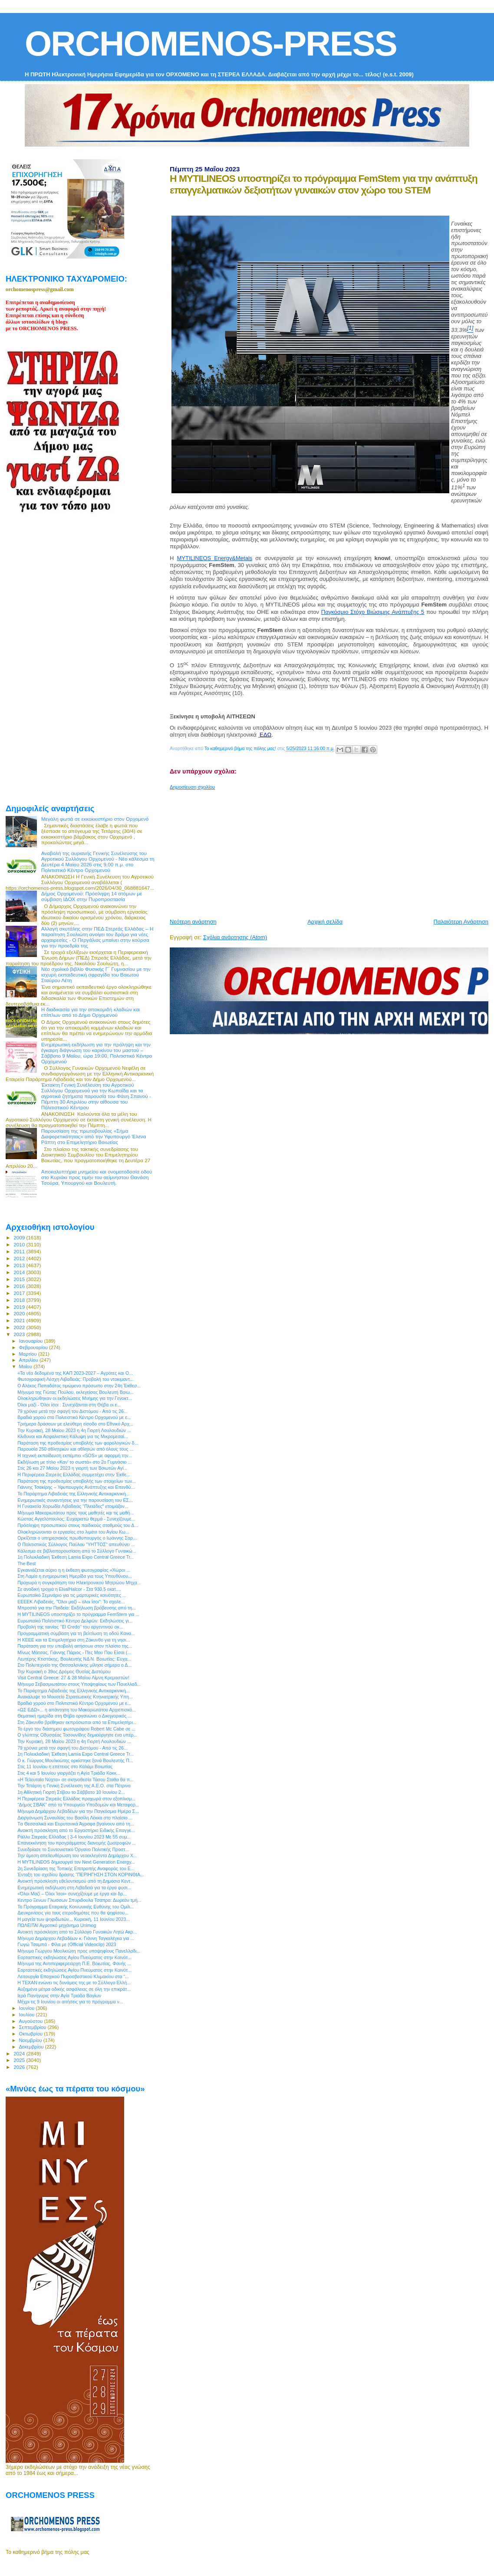  Describe the element at coordinates (32, 2046) in the screenshot. I see `Δεκεμβρίου` at that location.